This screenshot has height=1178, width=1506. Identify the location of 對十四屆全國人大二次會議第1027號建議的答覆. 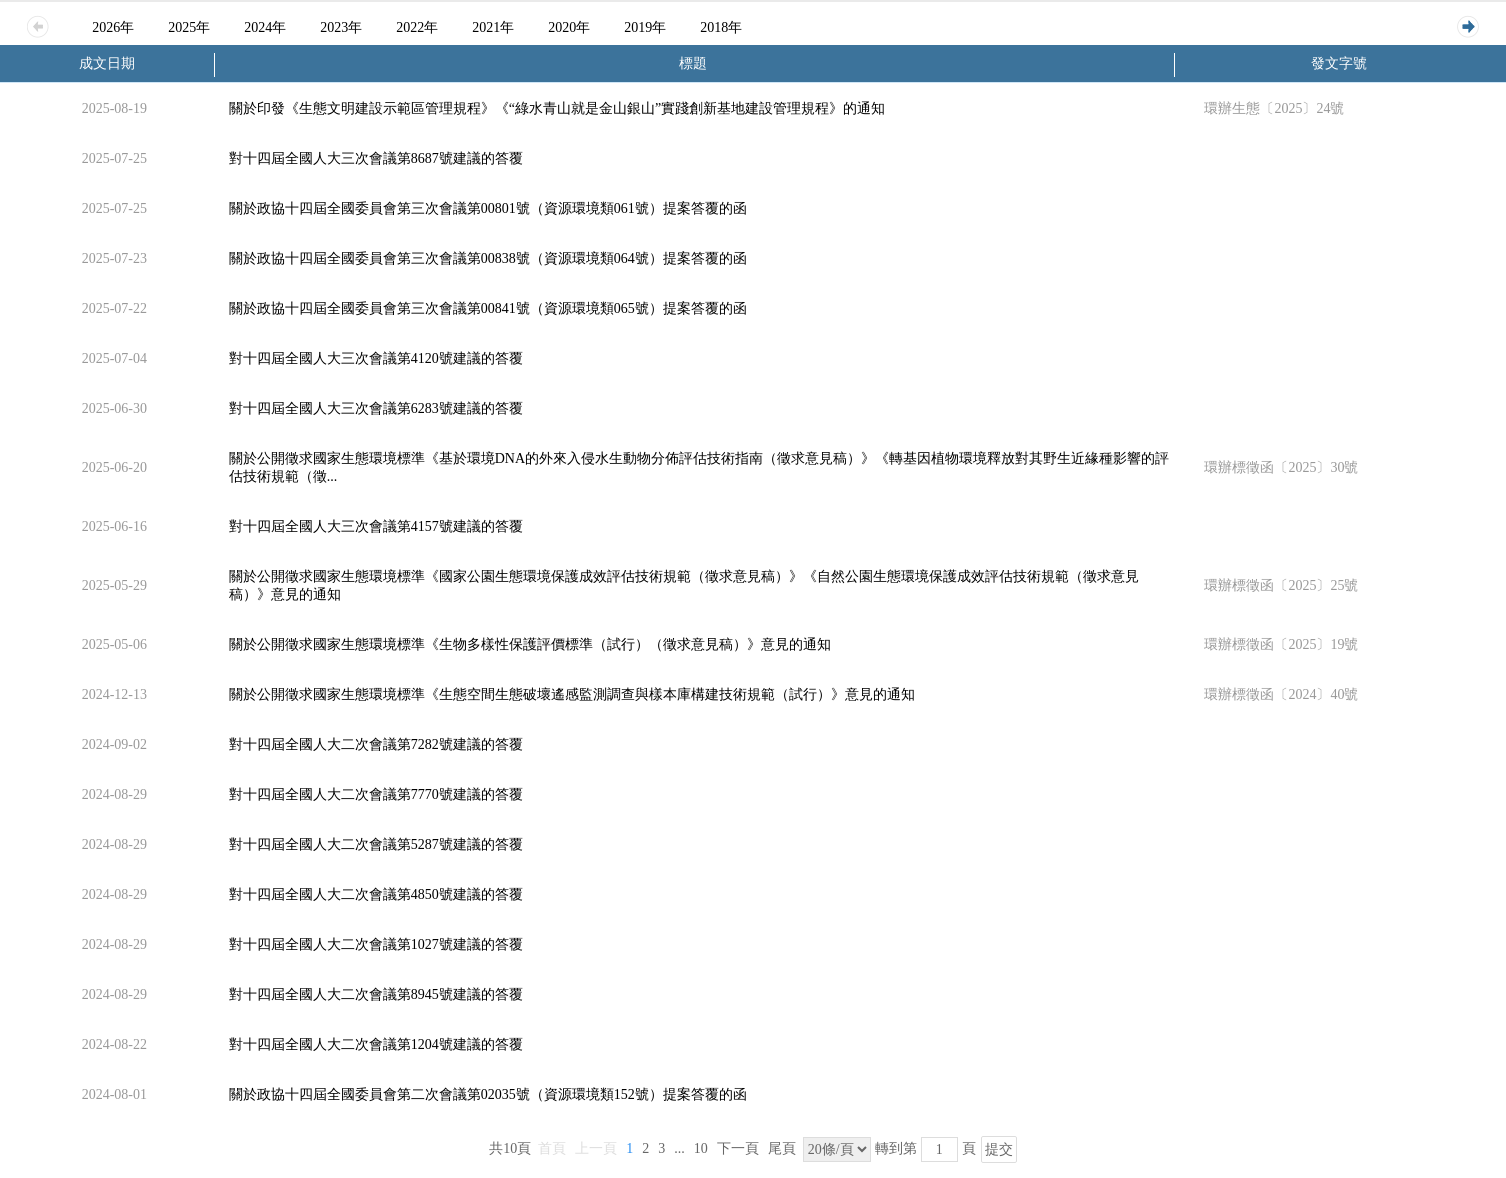
(376, 944).